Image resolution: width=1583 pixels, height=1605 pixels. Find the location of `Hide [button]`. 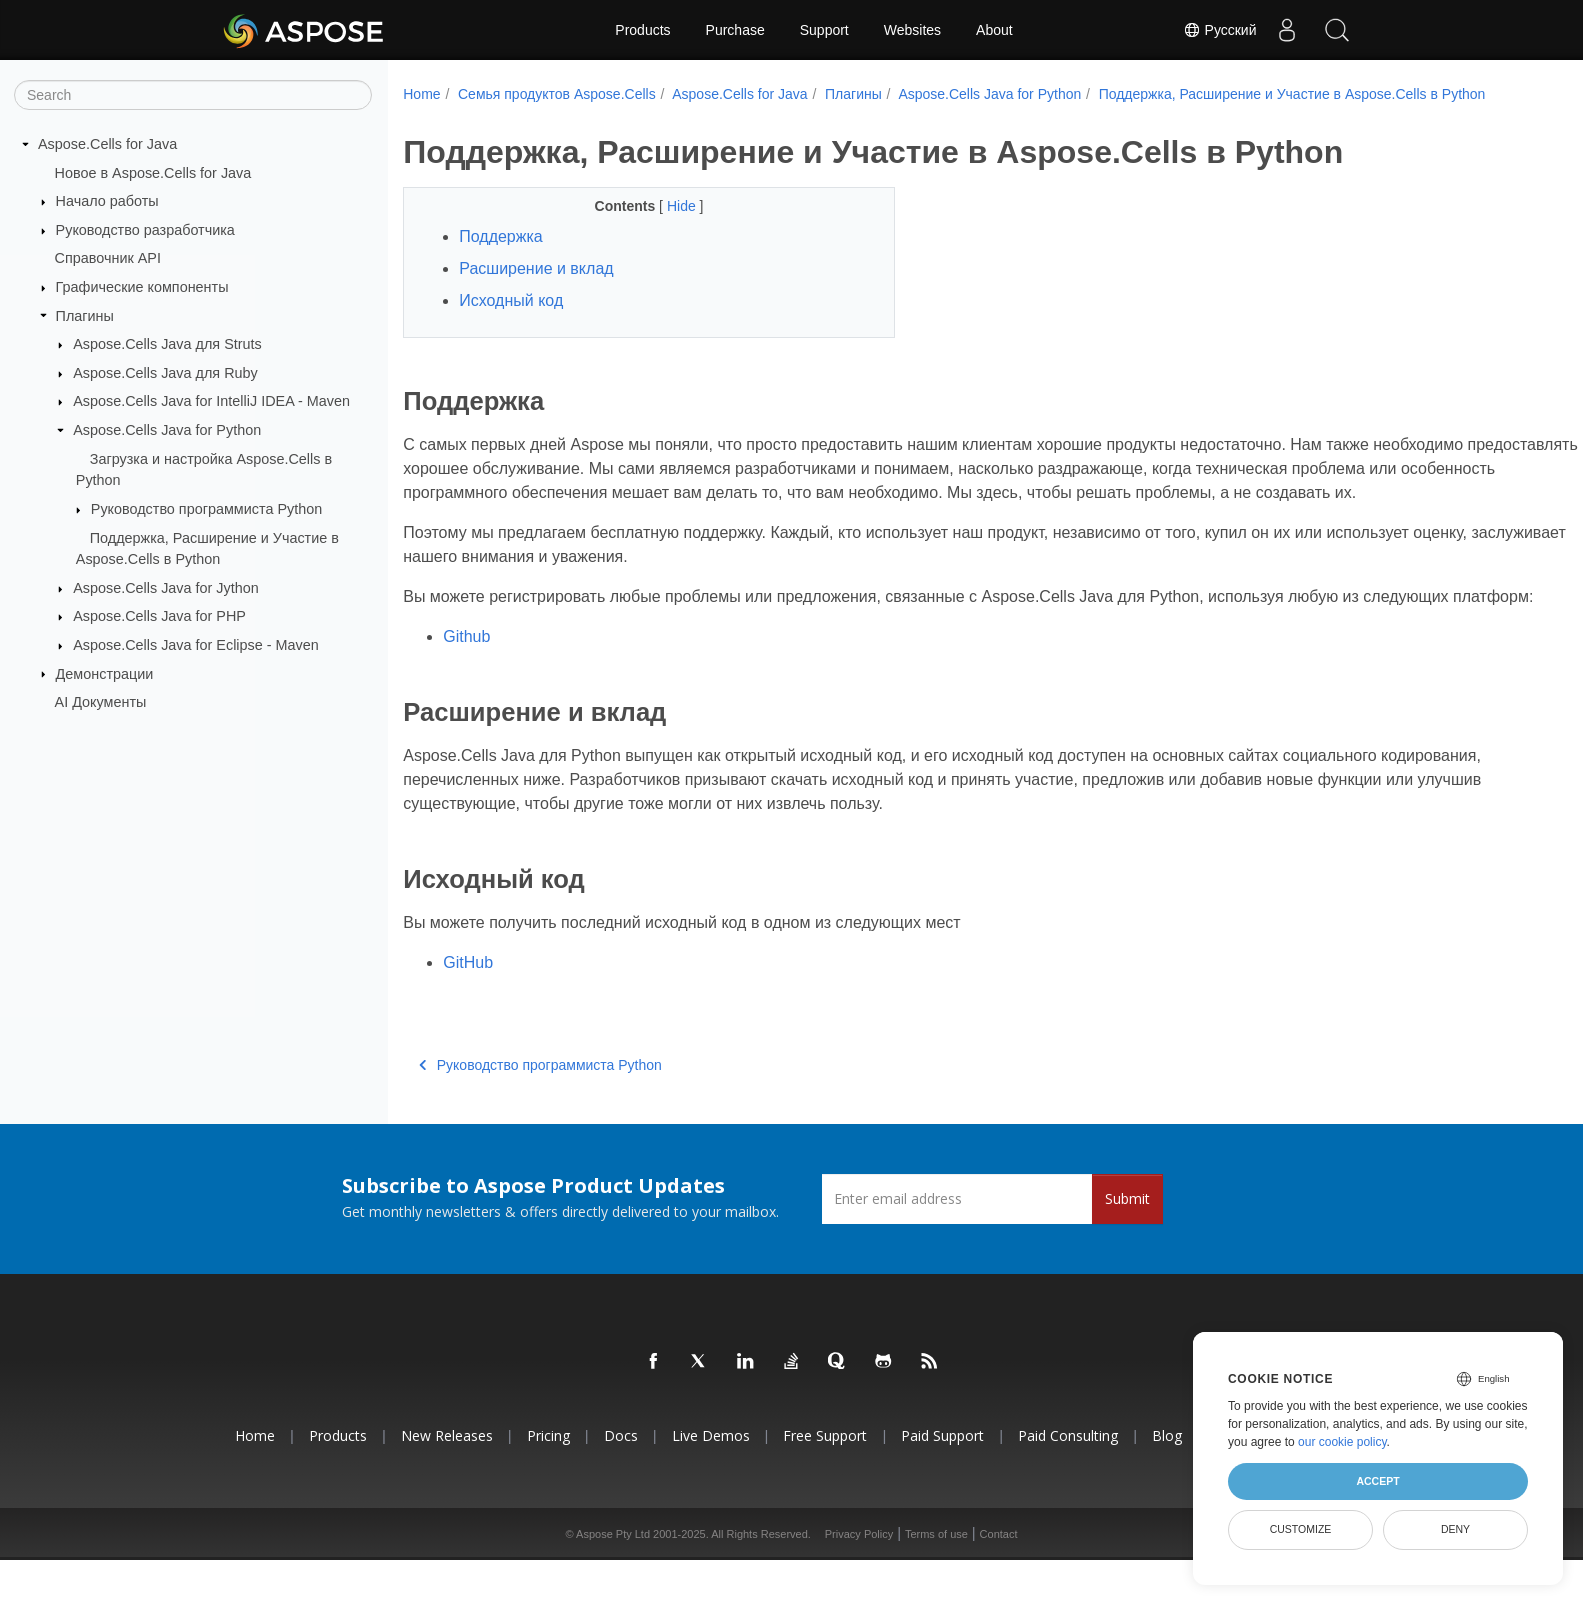

Hide [button] is located at coordinates (666, 206).